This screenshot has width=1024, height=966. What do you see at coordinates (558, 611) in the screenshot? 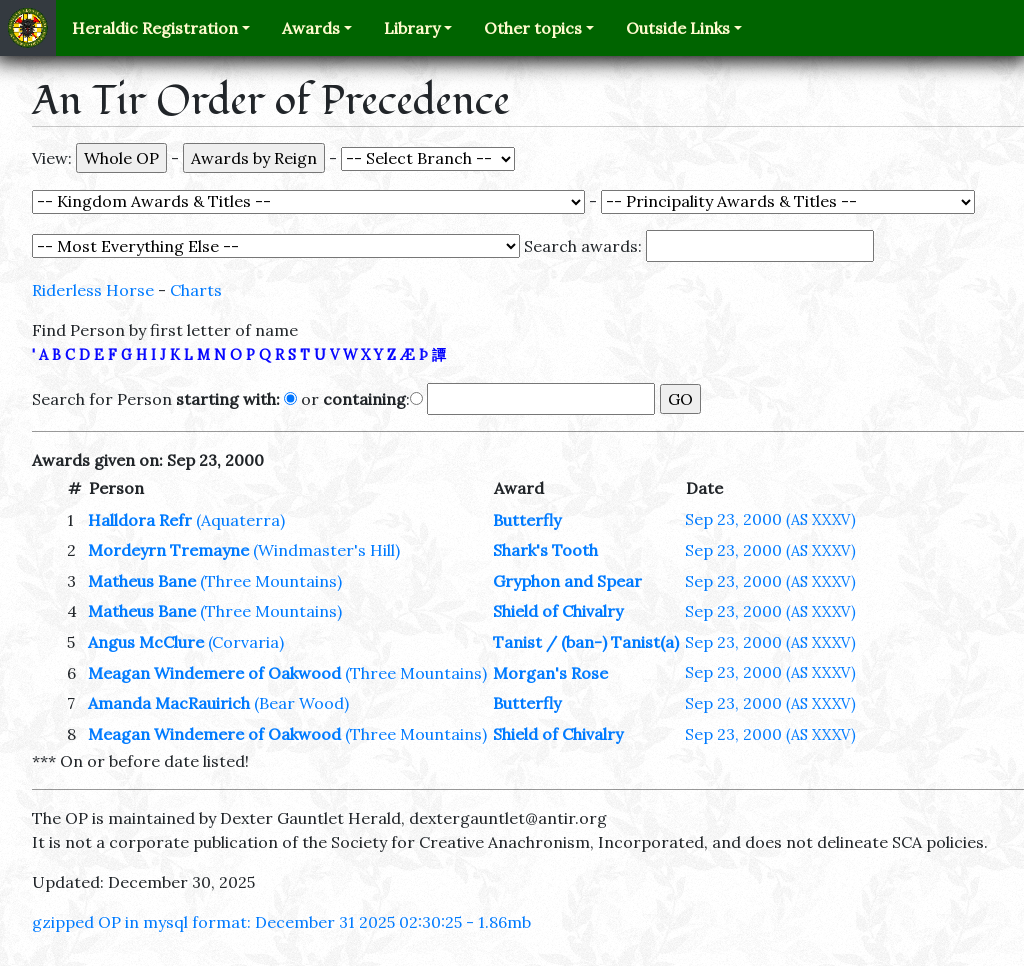
I see `Shield of Chivalry` at bounding box center [558, 611].